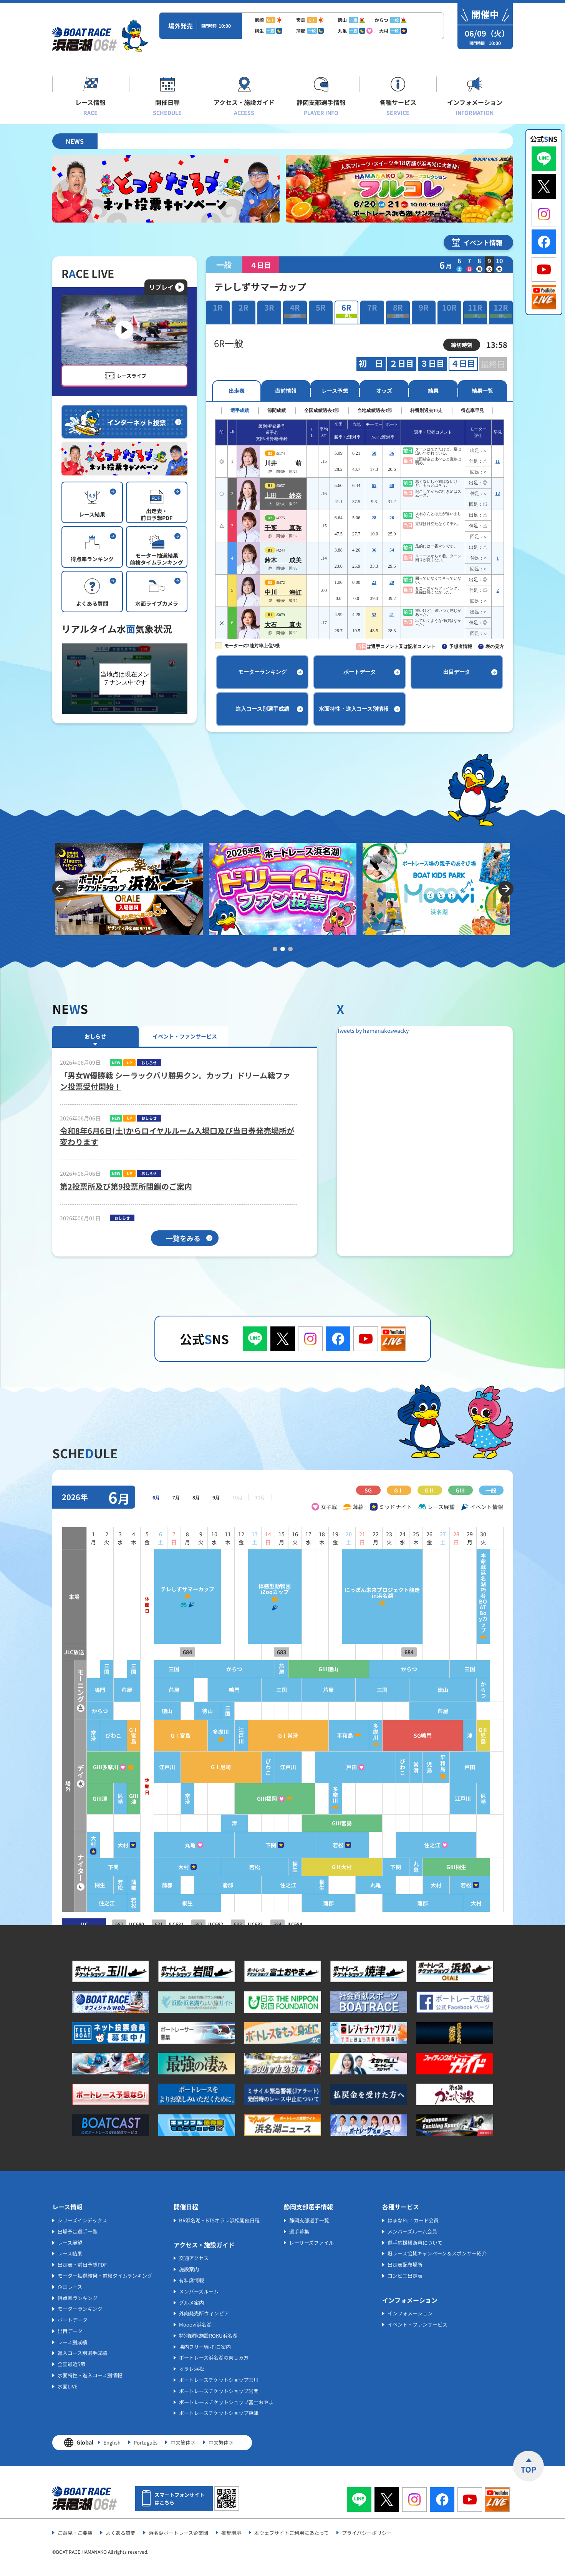 The image size is (565, 2576). What do you see at coordinates (442, 1690) in the screenshot?
I see `徳山` at bounding box center [442, 1690].